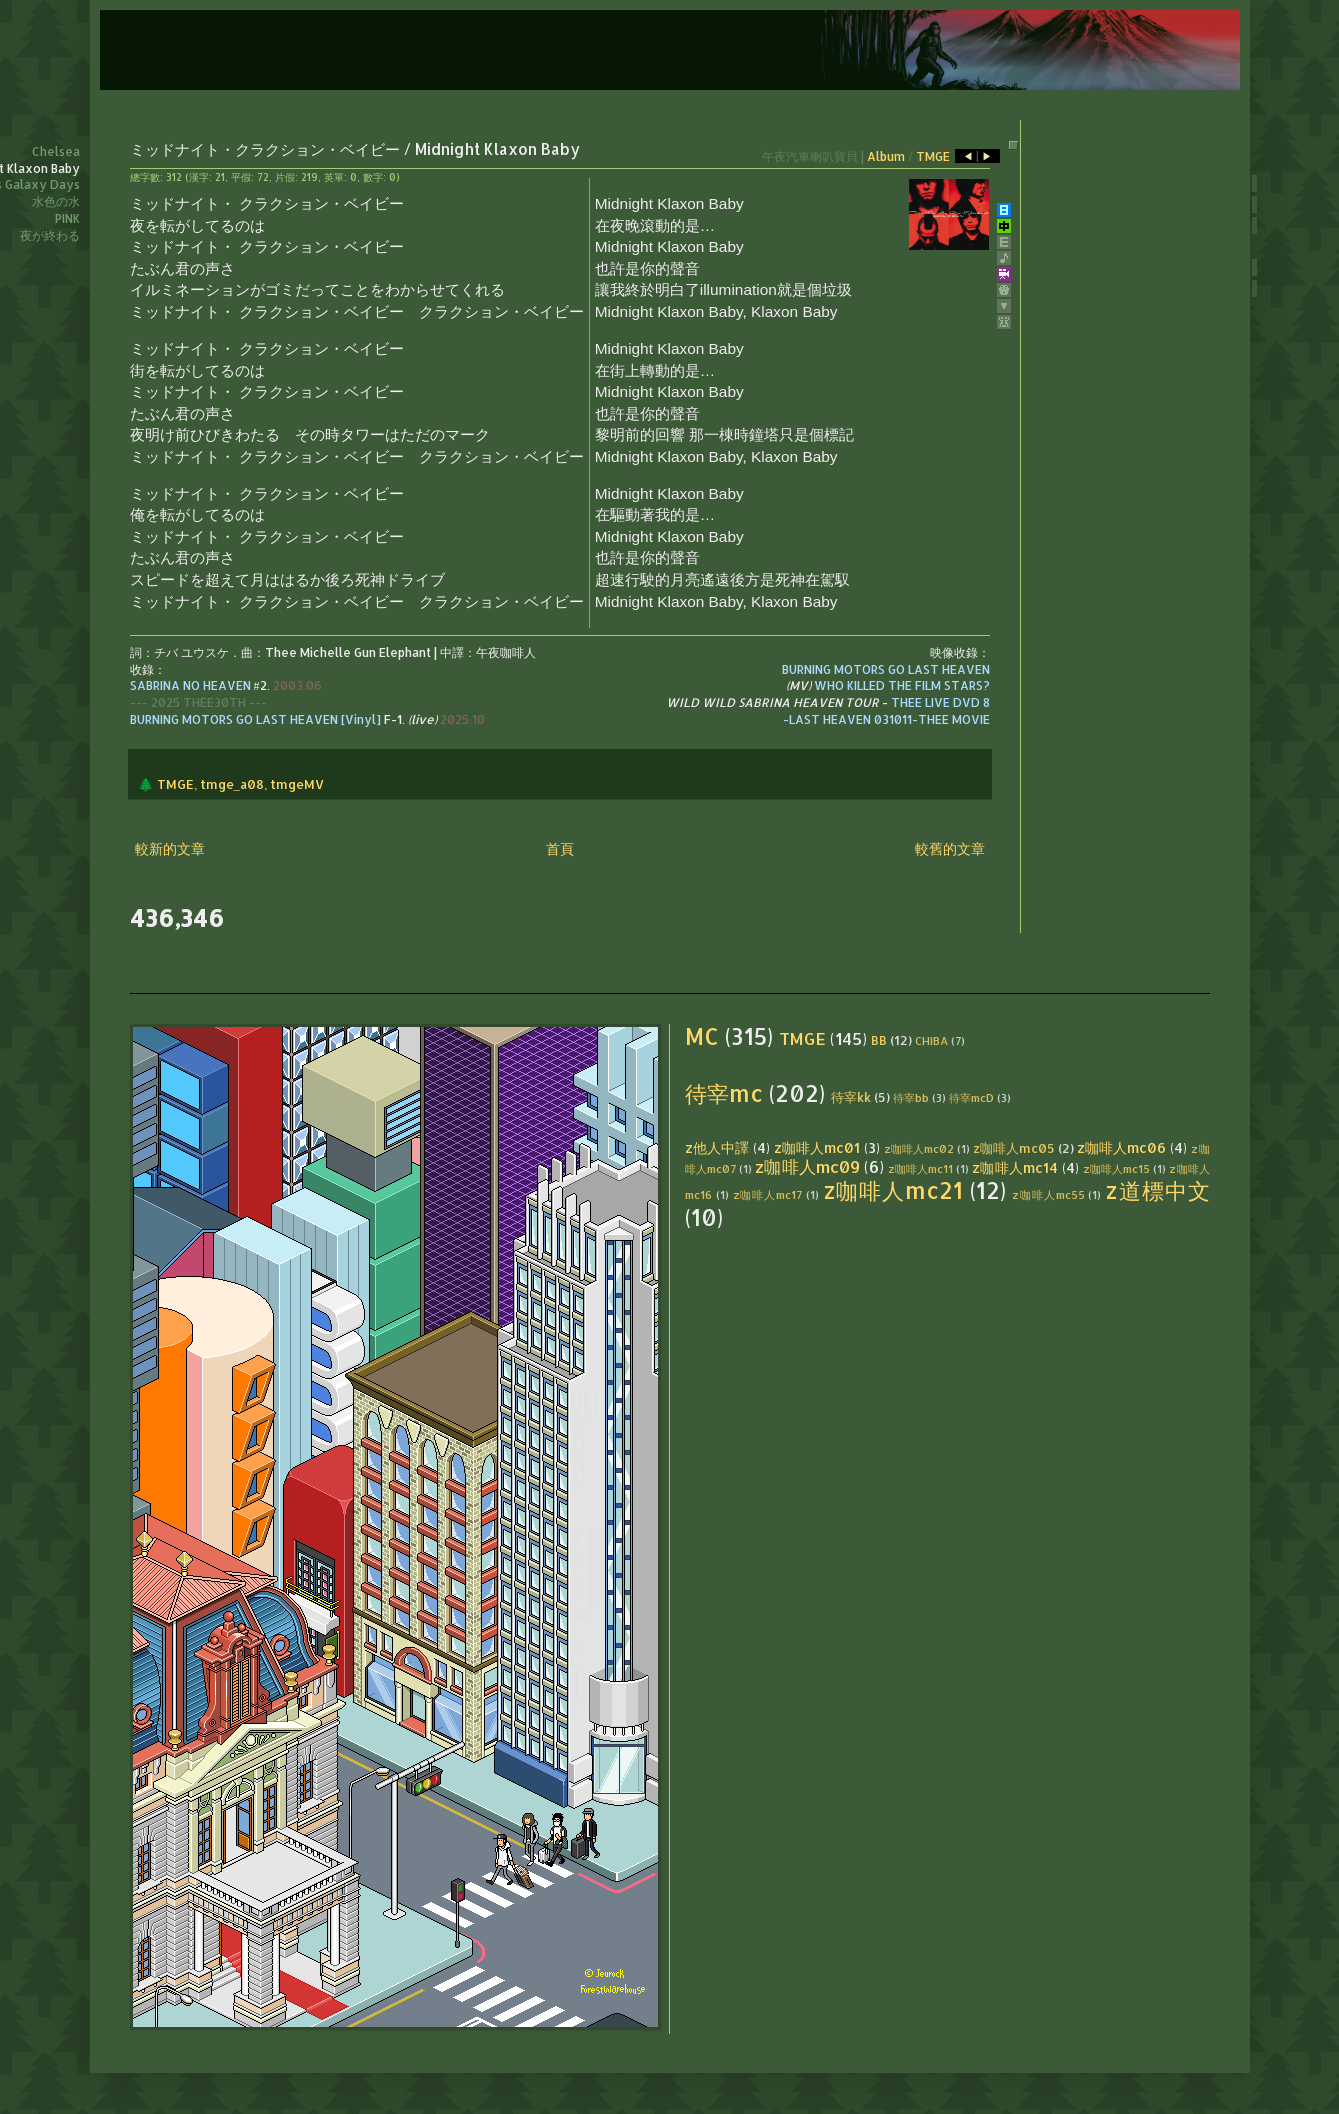  Describe the element at coordinates (920, 1168) in the screenshot. I see `z咖啡人mc11` at that location.